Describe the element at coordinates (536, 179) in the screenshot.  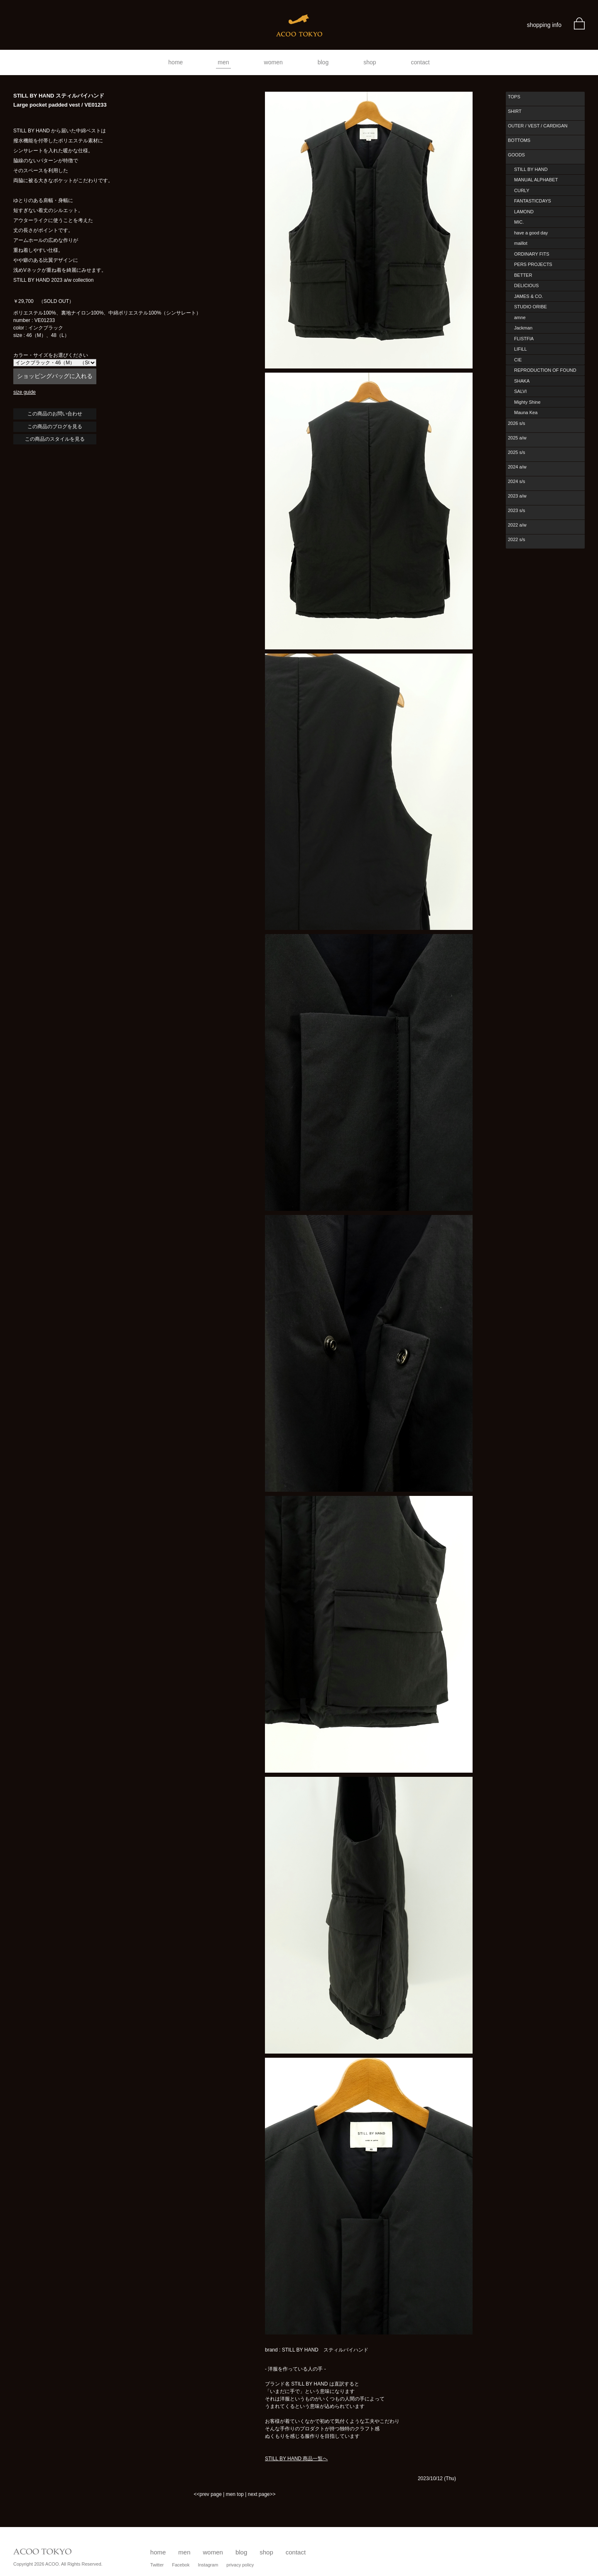
I see `MANUAL ALPHABET` at that location.